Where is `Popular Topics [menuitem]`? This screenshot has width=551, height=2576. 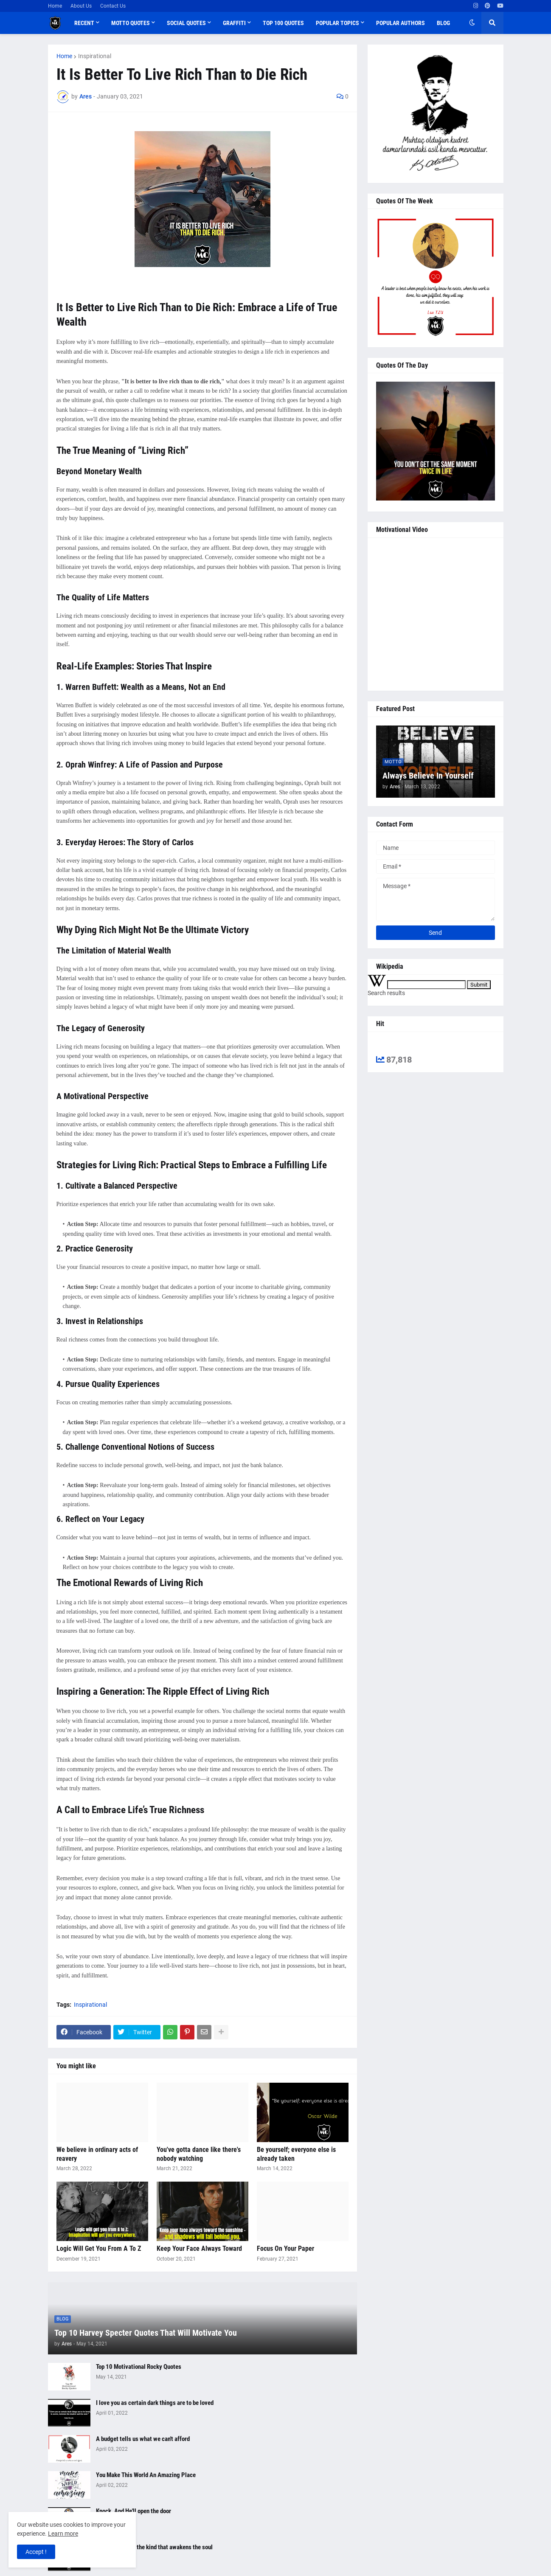 Popular Topics [menuitem] is located at coordinates (337, 23).